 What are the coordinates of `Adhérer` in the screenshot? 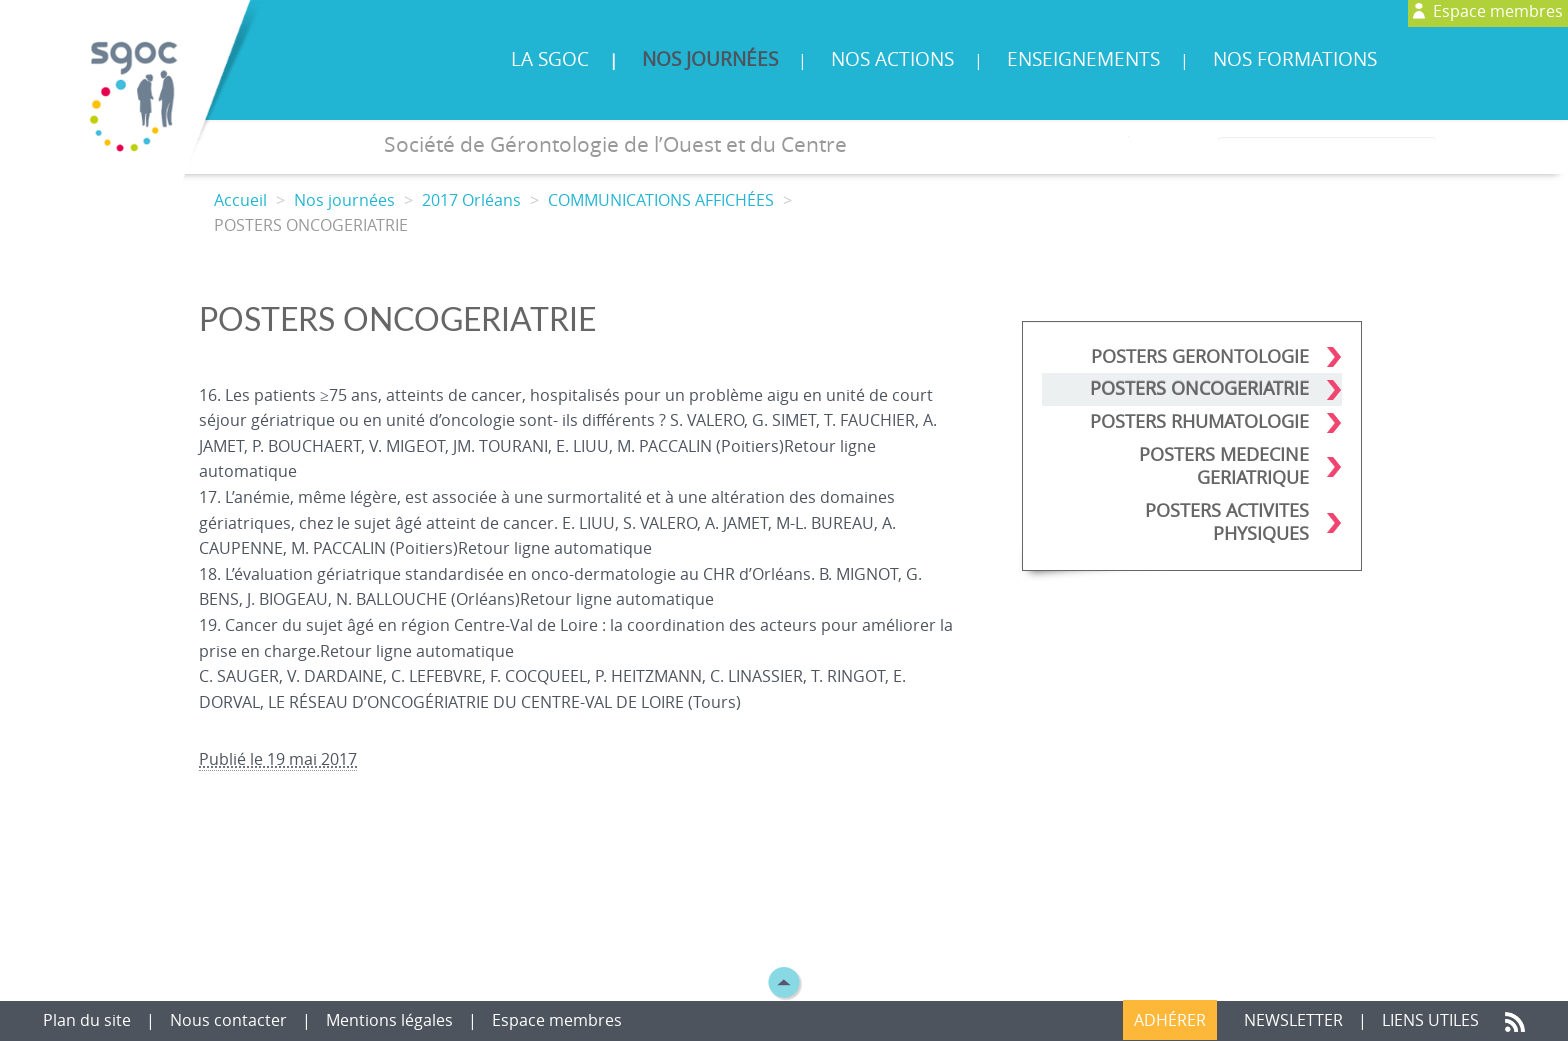 It's located at (1170, 1020).